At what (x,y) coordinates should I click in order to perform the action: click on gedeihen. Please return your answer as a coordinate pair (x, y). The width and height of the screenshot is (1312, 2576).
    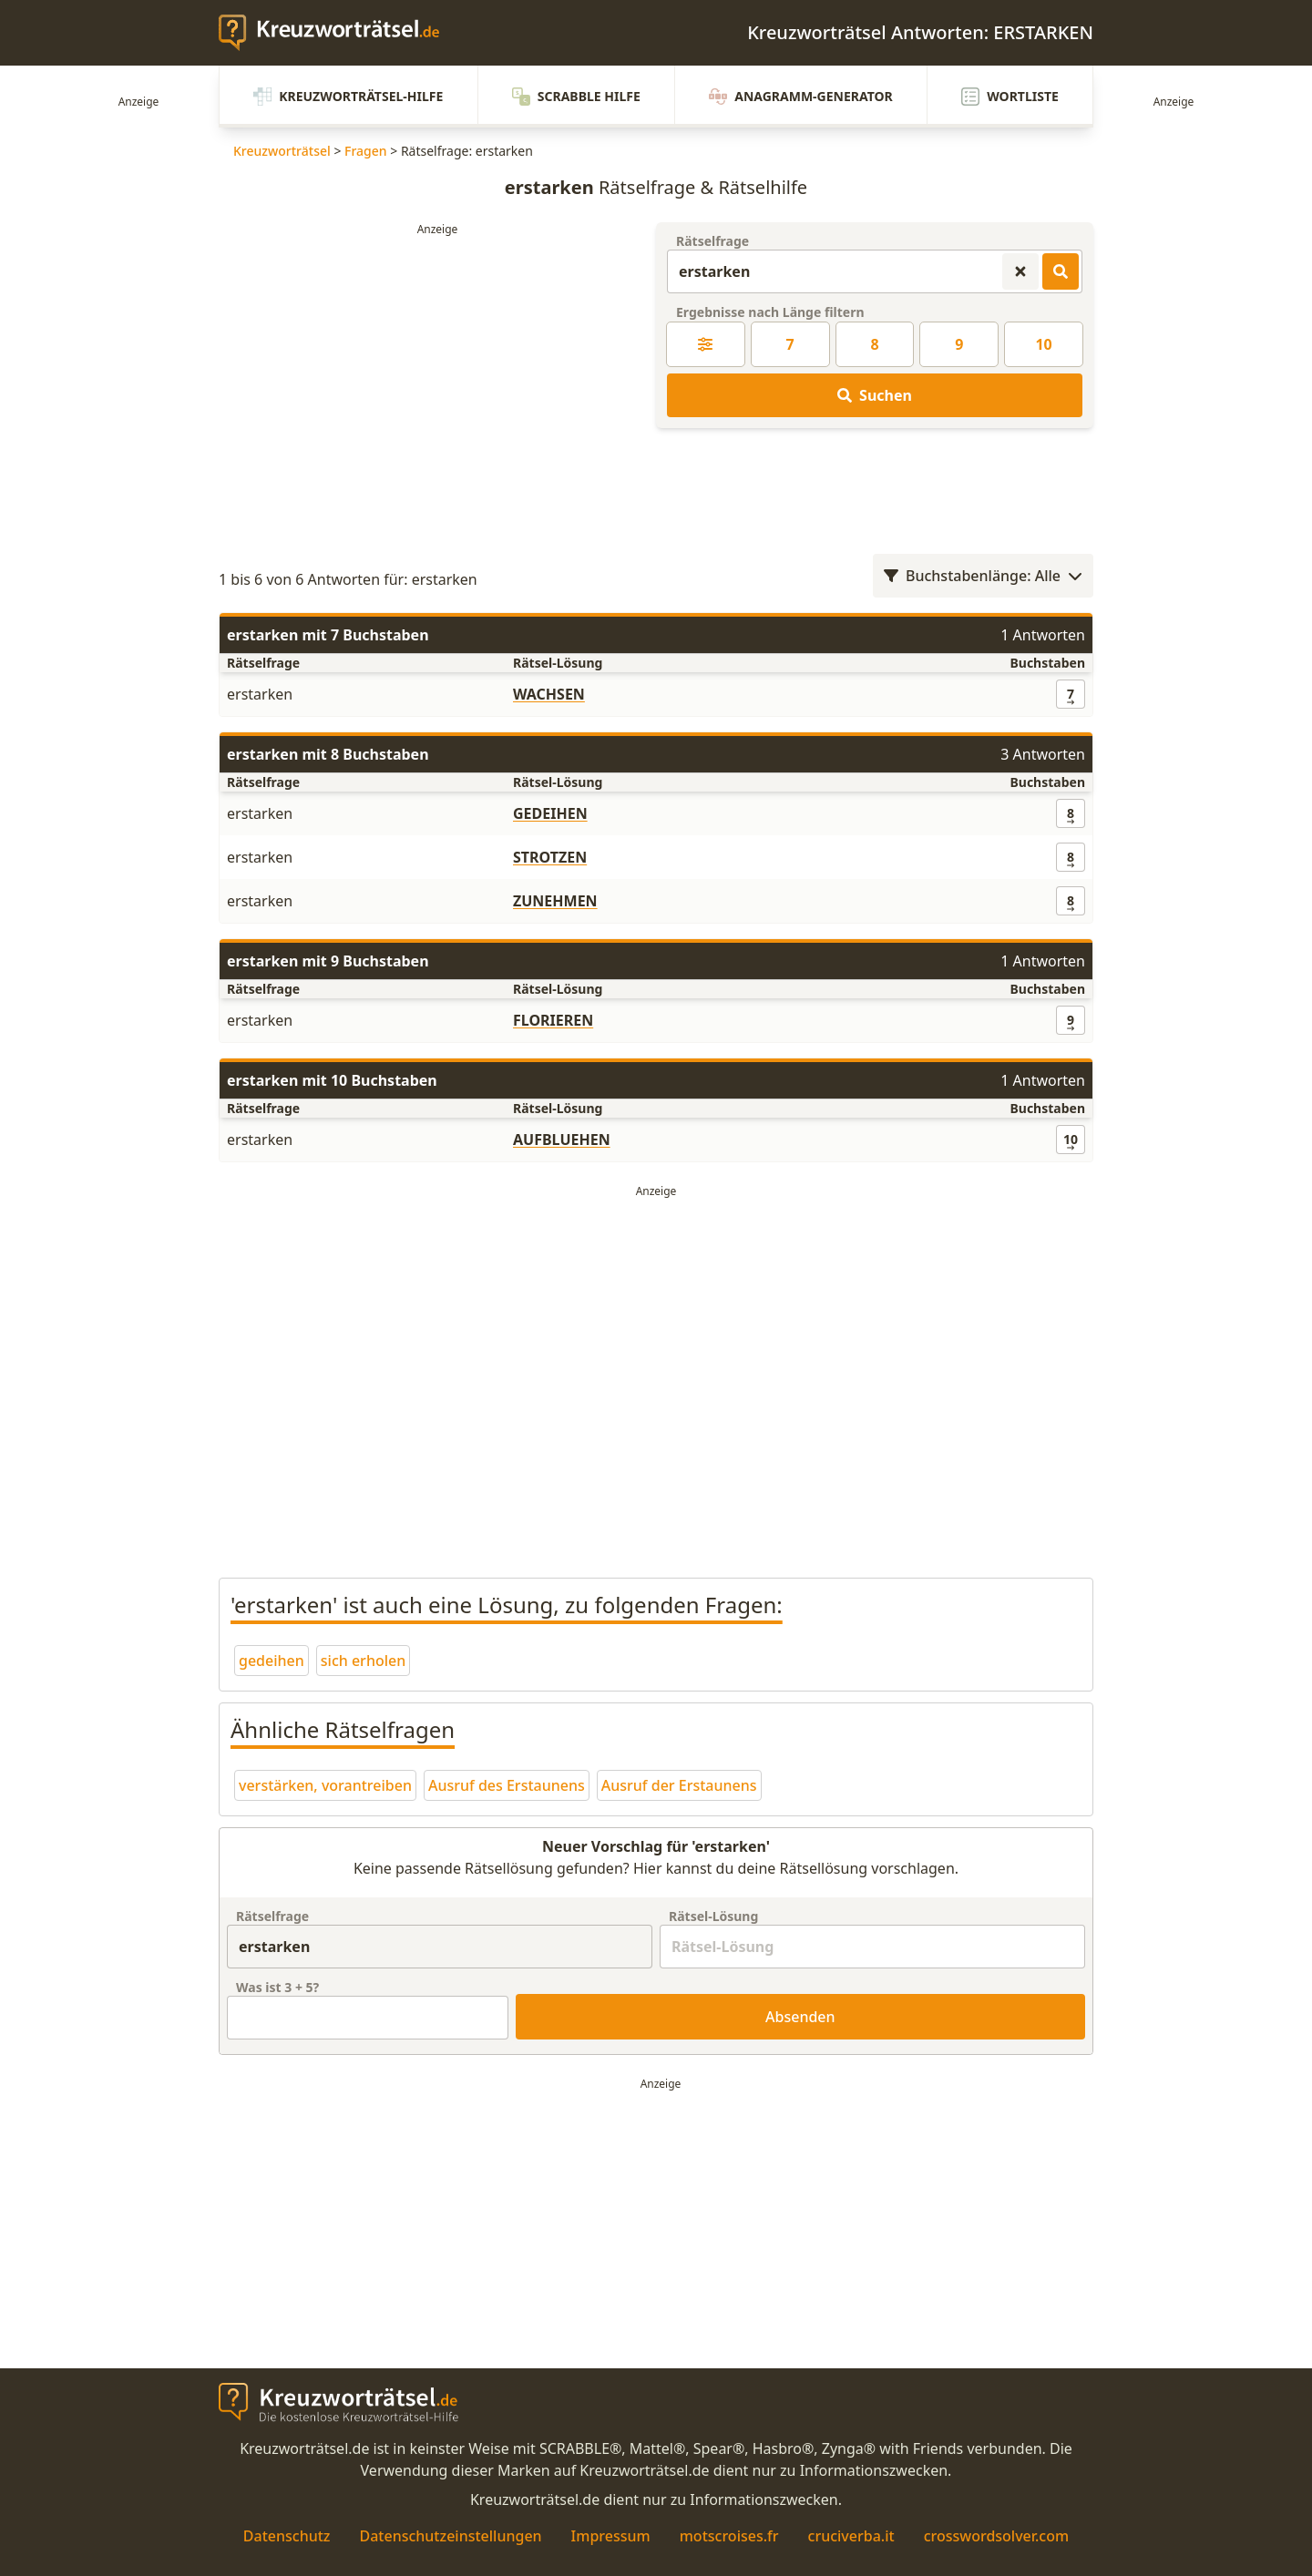
    Looking at the image, I should click on (271, 1661).